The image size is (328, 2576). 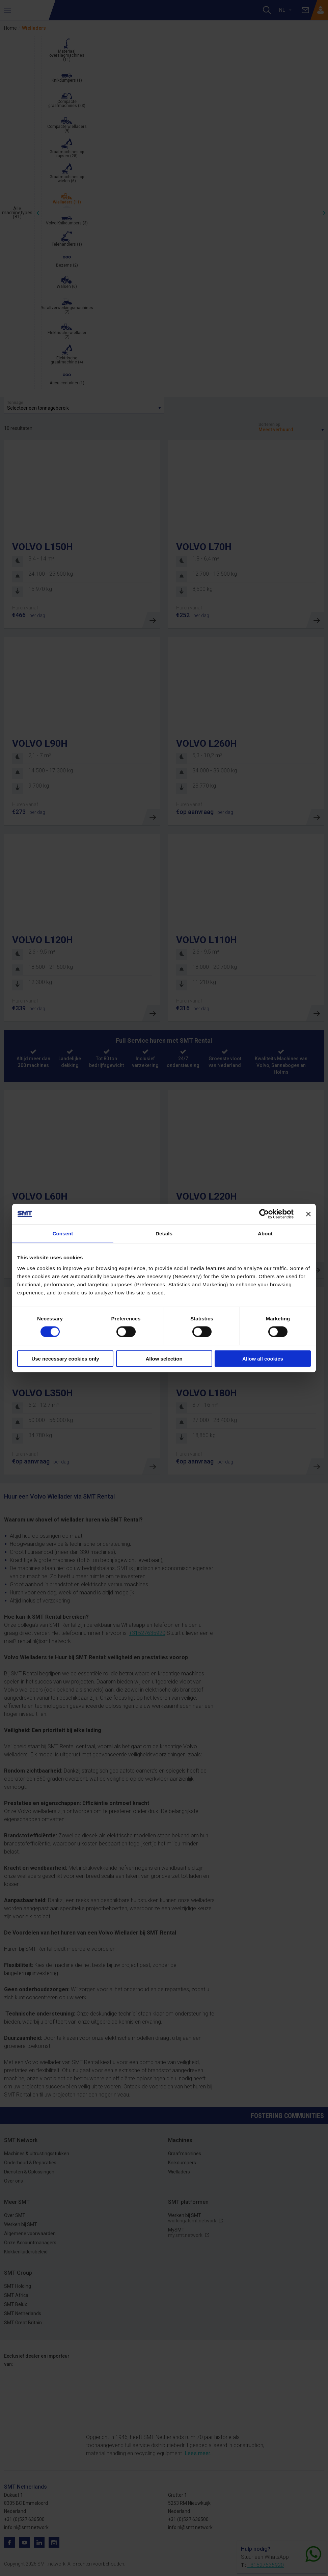 I want to click on Details [tab], so click(x=164, y=1233).